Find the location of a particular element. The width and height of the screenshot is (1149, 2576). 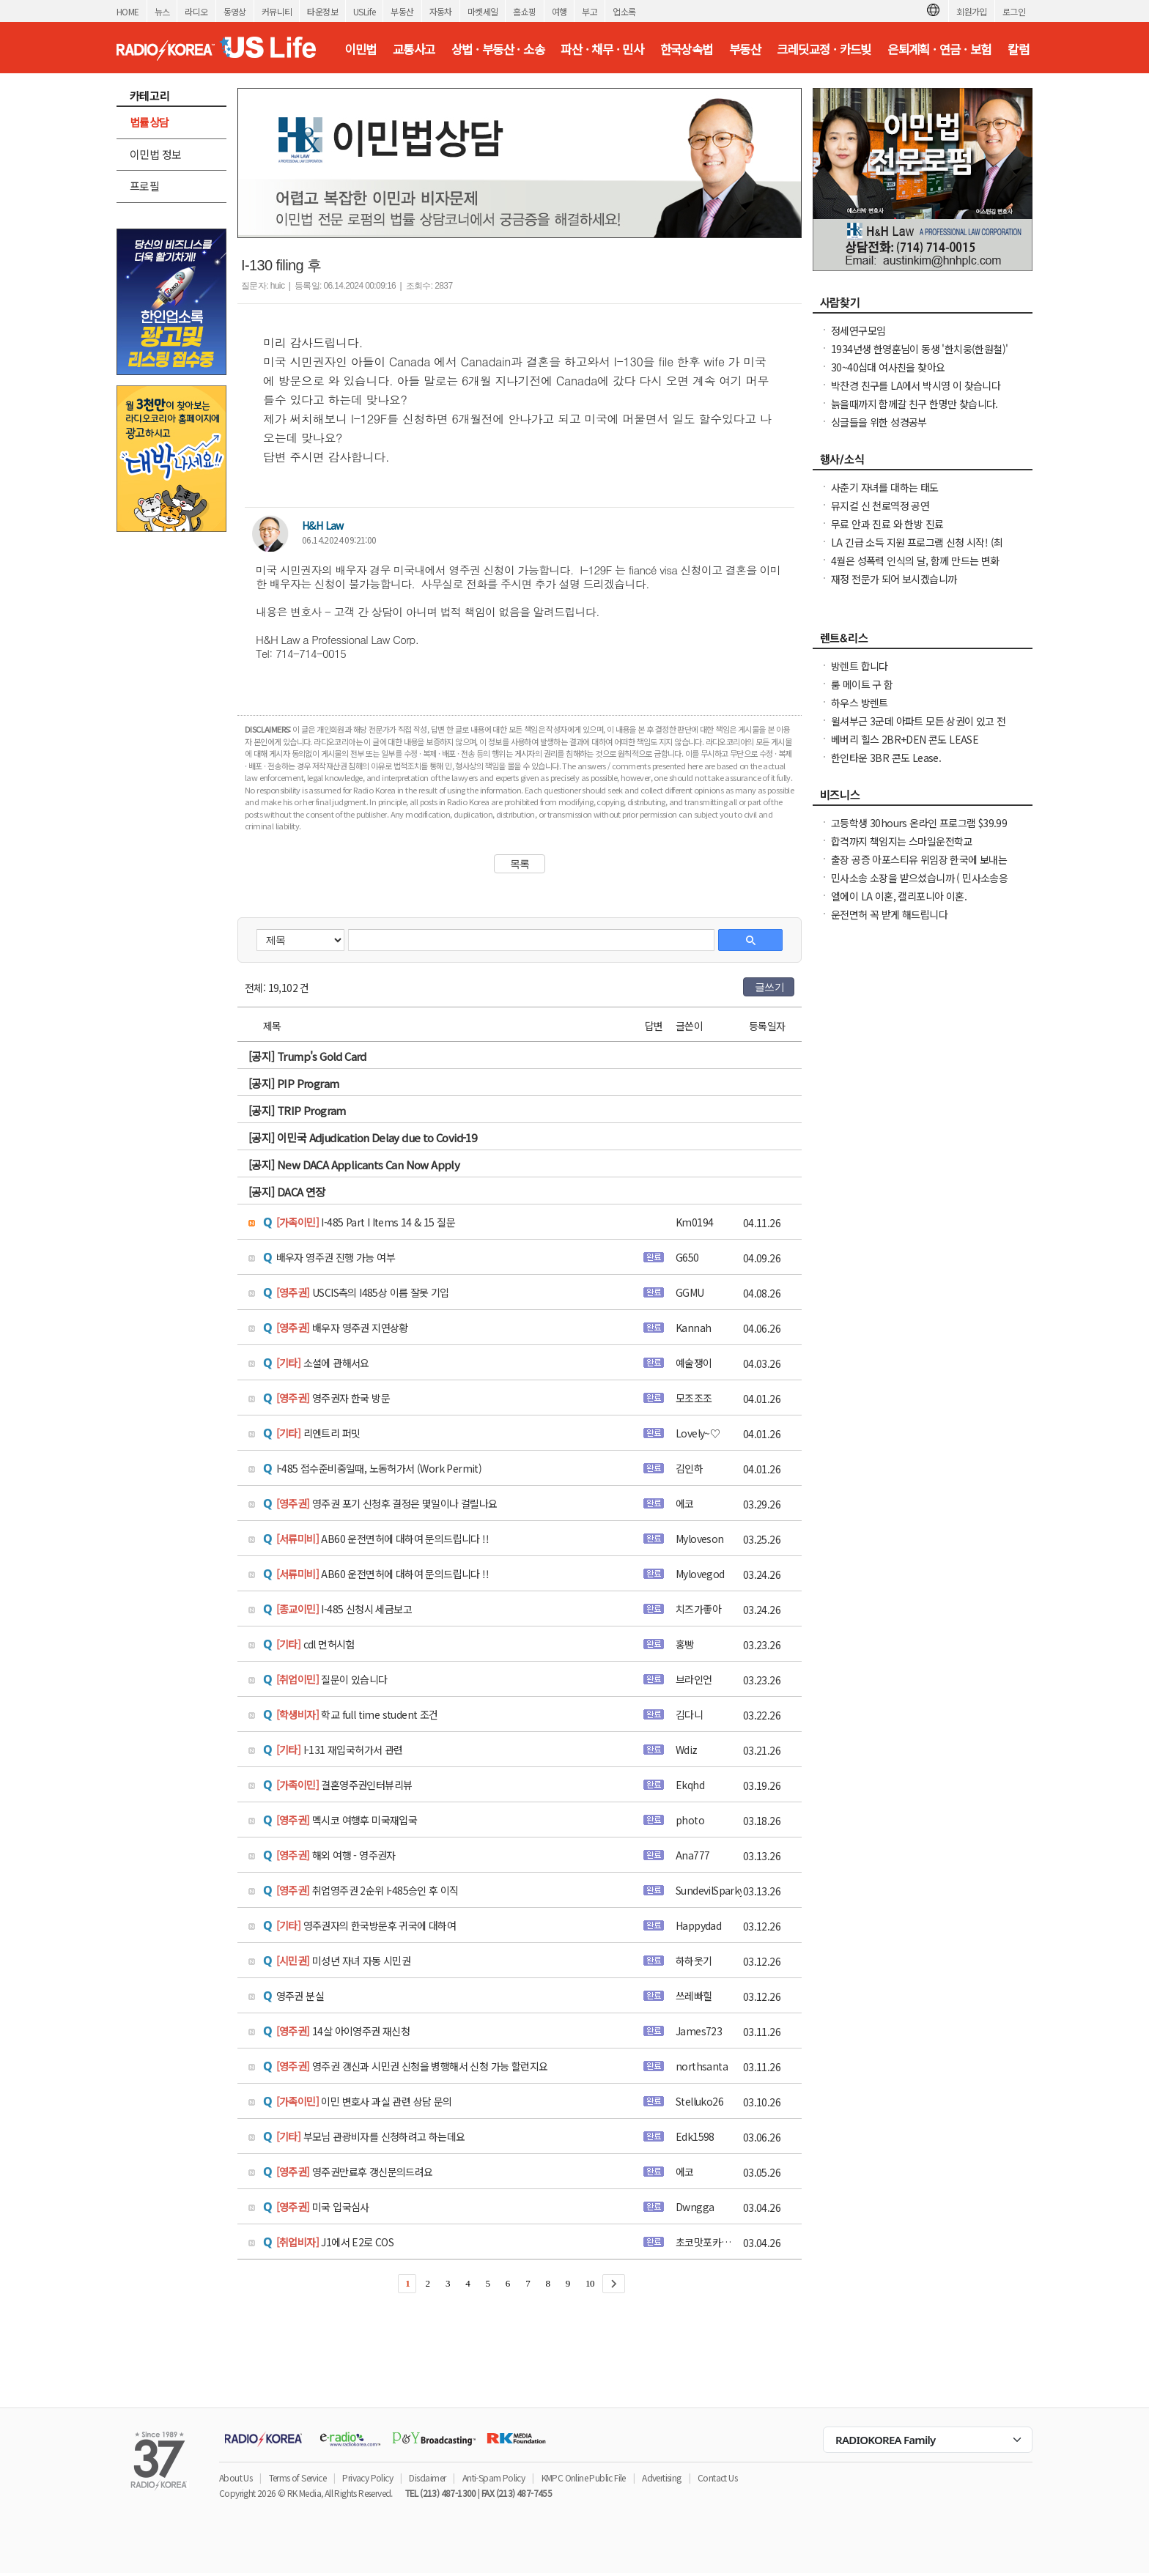

1934년생 한영훈님이 동생 '한치웅(한원철)' 님을 간절히 찾고 계 십니다. is located at coordinates (919, 356).